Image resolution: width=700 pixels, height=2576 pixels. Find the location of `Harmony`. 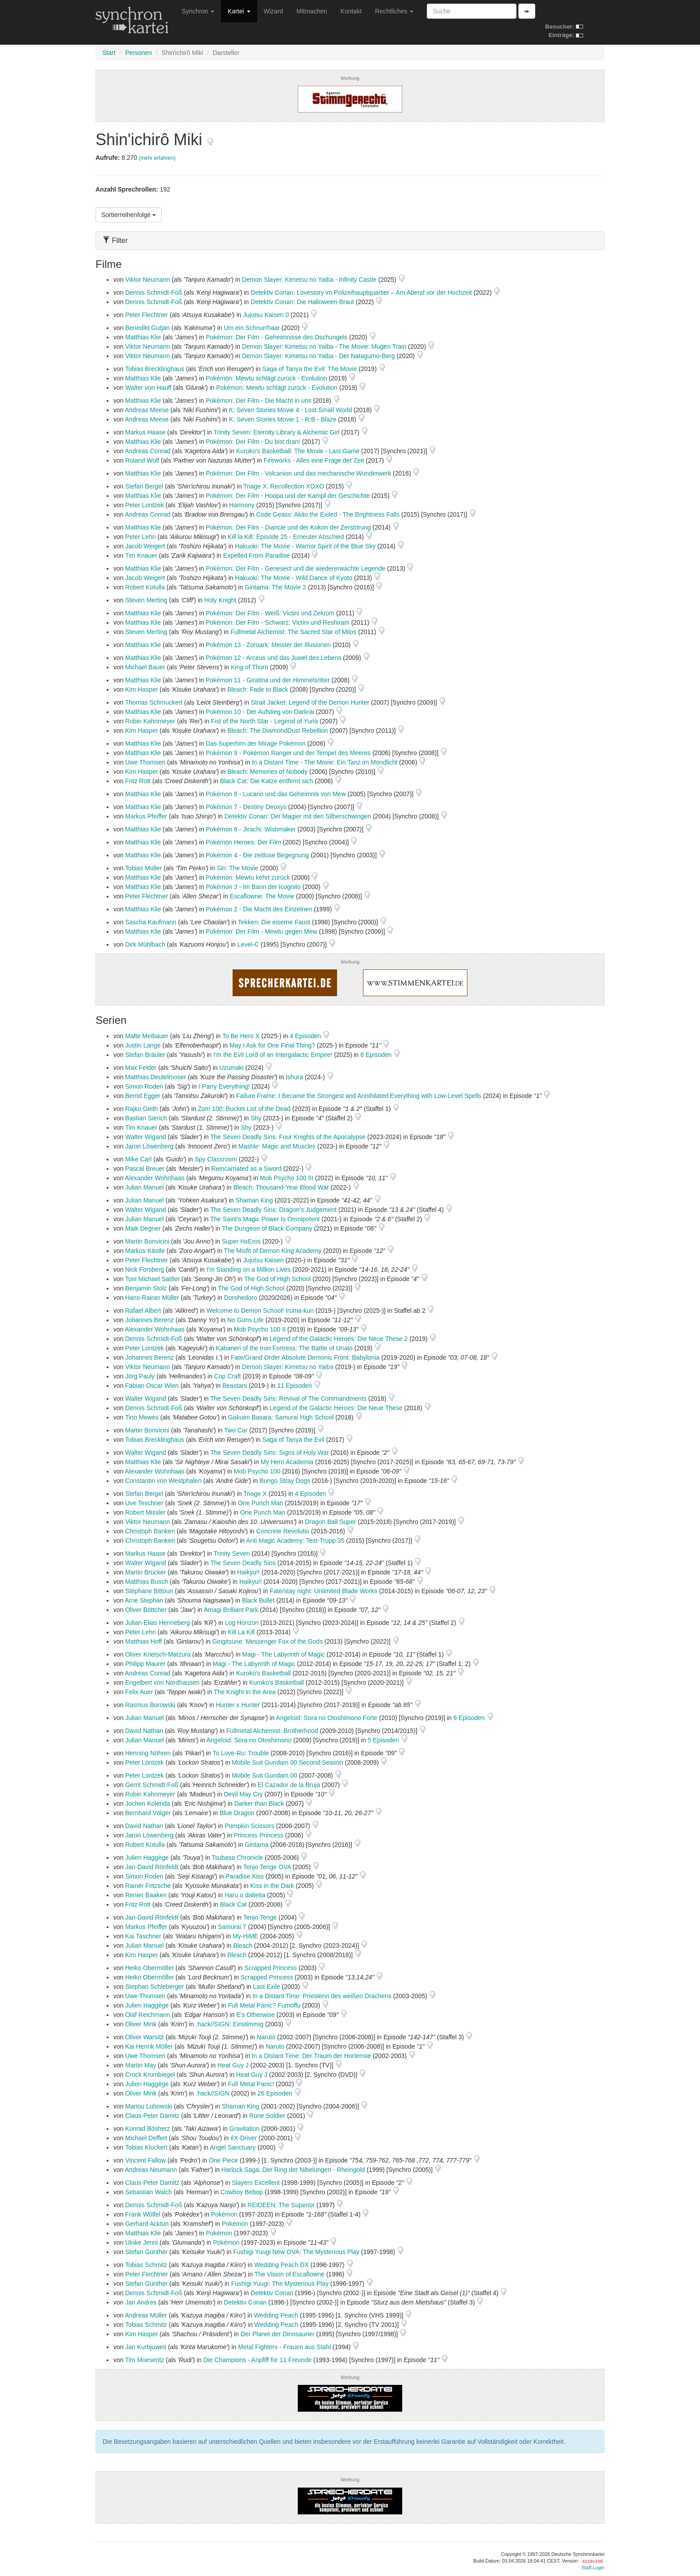

Harmony is located at coordinates (241, 505).